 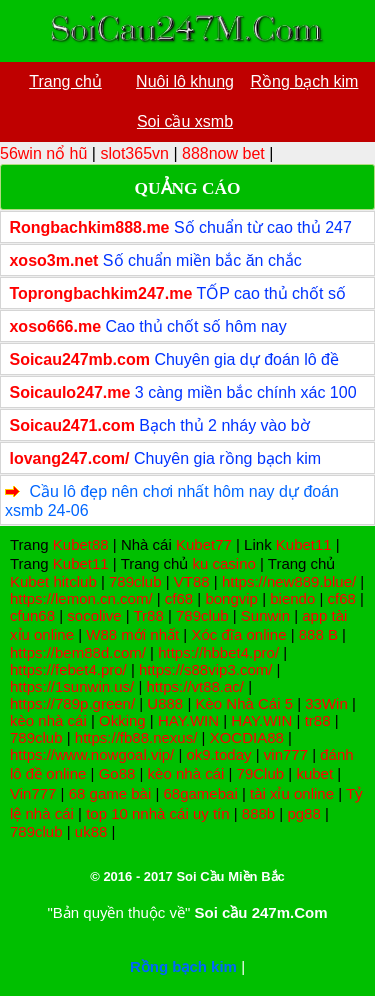 What do you see at coordinates (72, 703) in the screenshot?
I see `https://789p.green/` at bounding box center [72, 703].